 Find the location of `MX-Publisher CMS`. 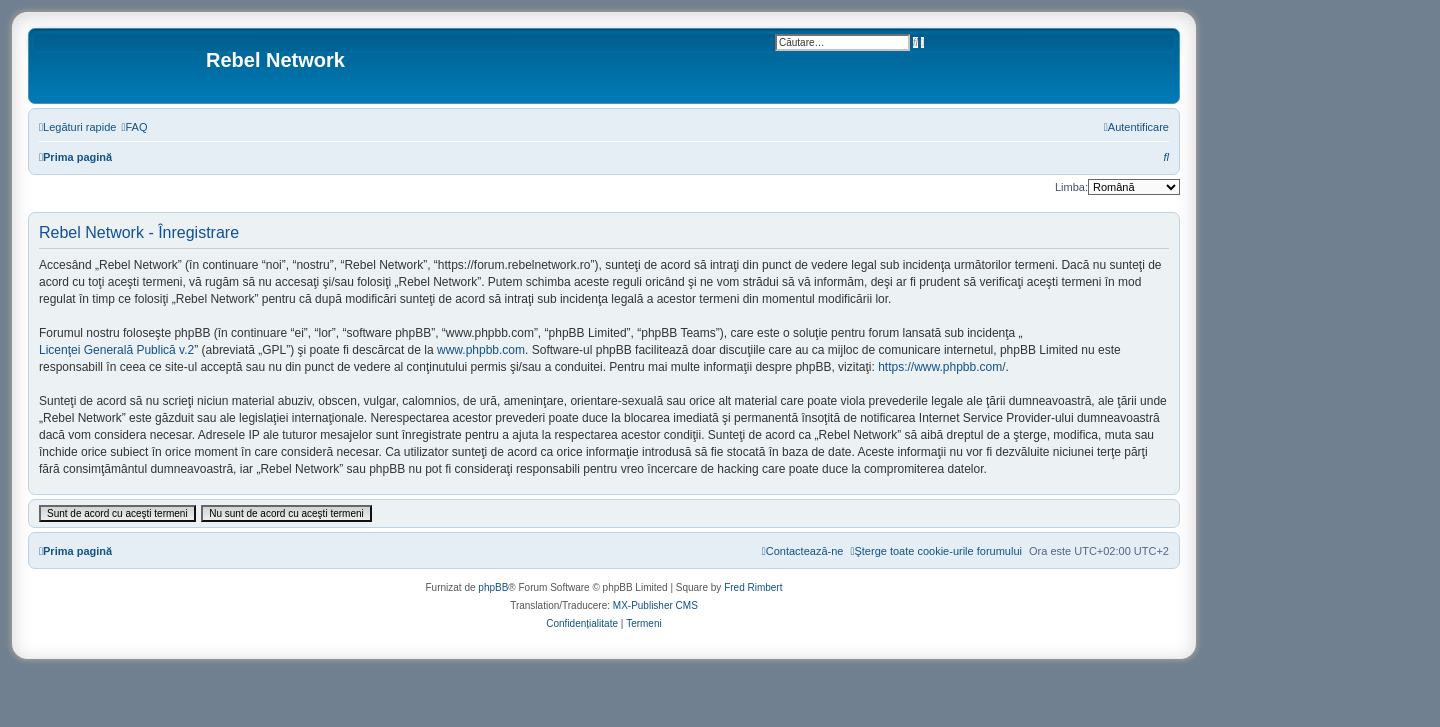

MX-Publisher CMS is located at coordinates (655, 605).